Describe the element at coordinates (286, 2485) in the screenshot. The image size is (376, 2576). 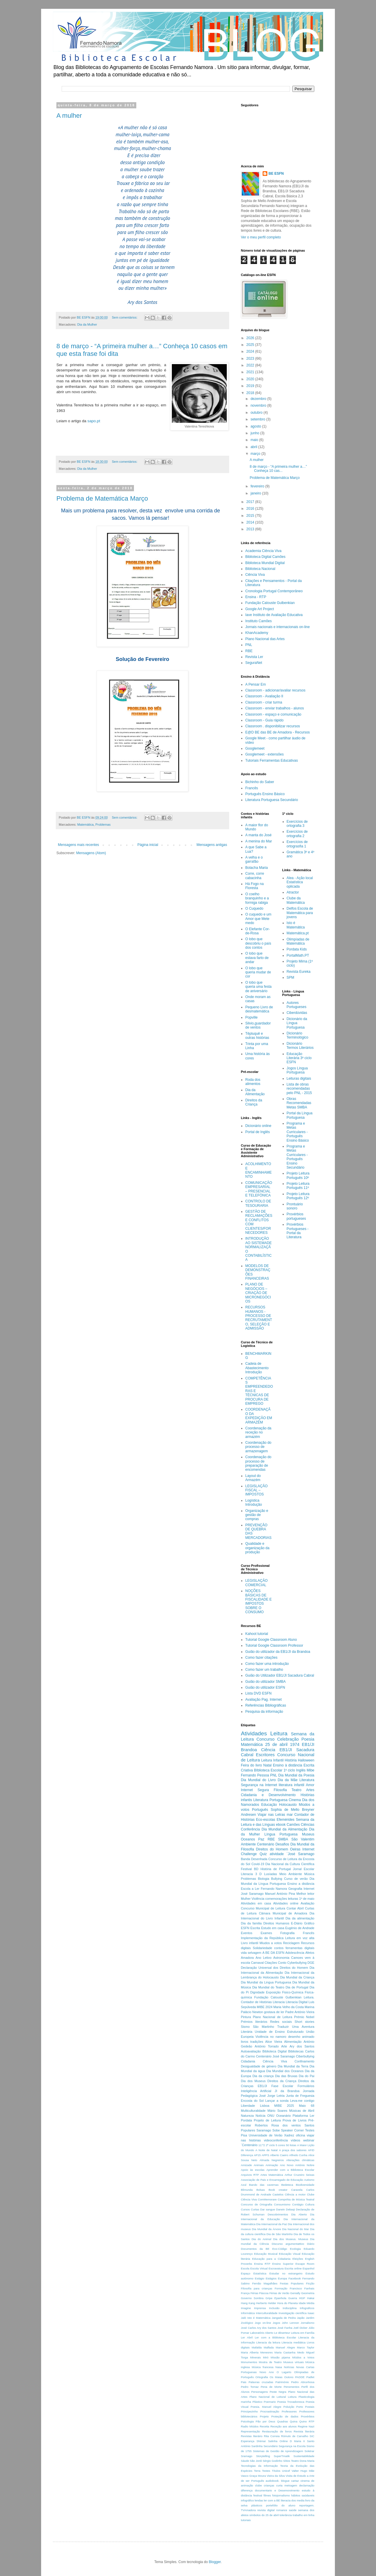
I see `curta metragem` at that location.